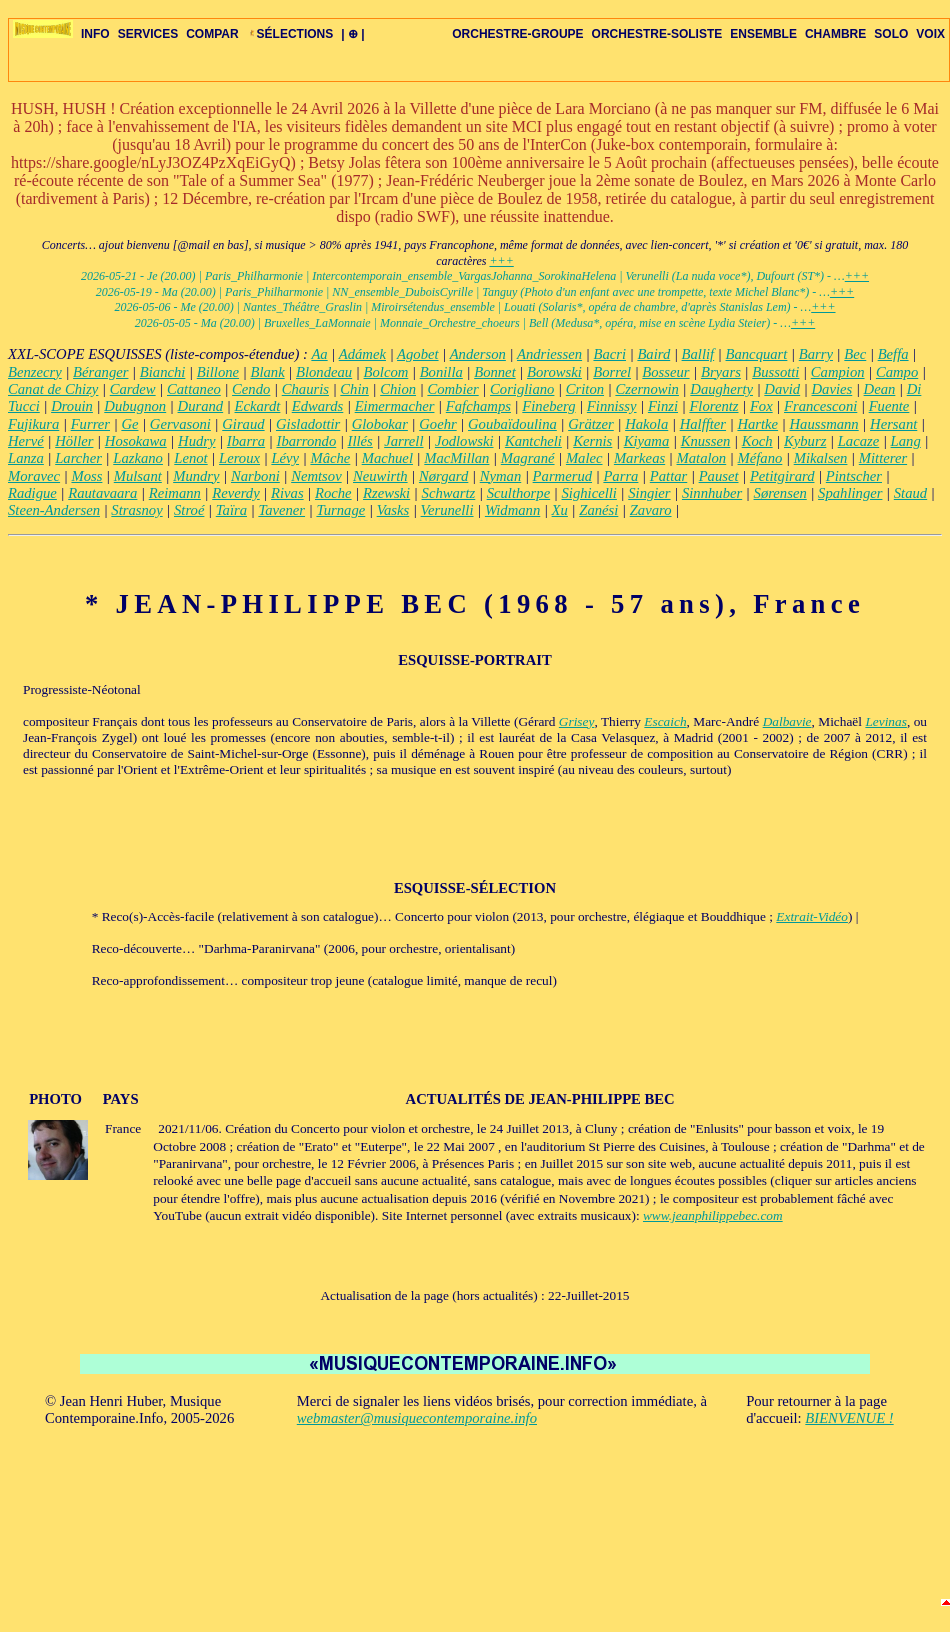 The width and height of the screenshot is (950, 1632). I want to click on Mâche, so click(330, 458).